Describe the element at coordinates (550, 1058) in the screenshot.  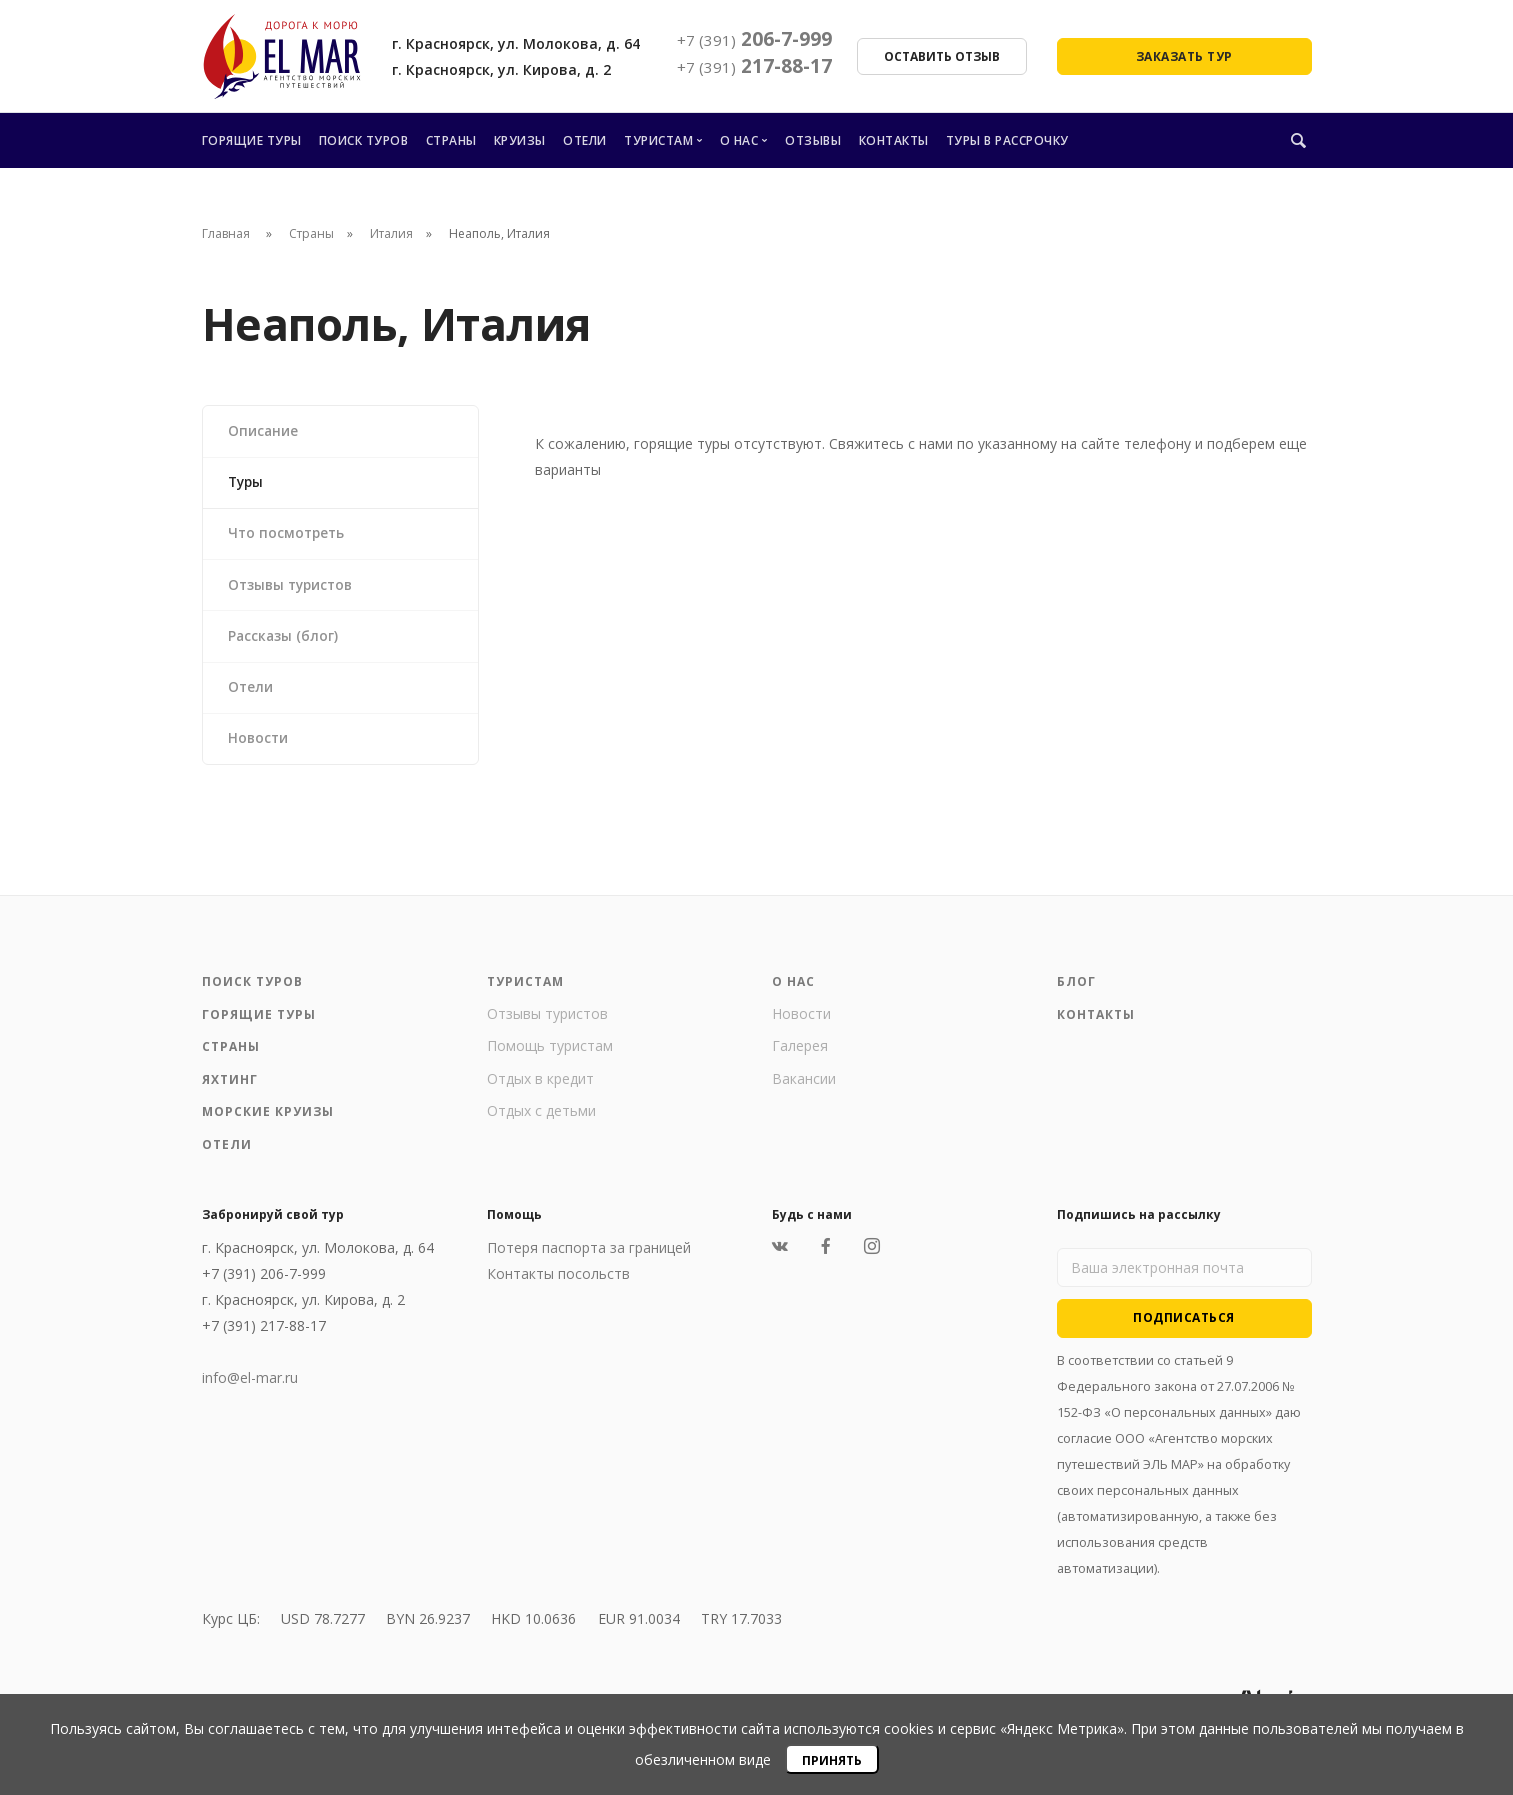
I see `Помощь туристам` at that location.